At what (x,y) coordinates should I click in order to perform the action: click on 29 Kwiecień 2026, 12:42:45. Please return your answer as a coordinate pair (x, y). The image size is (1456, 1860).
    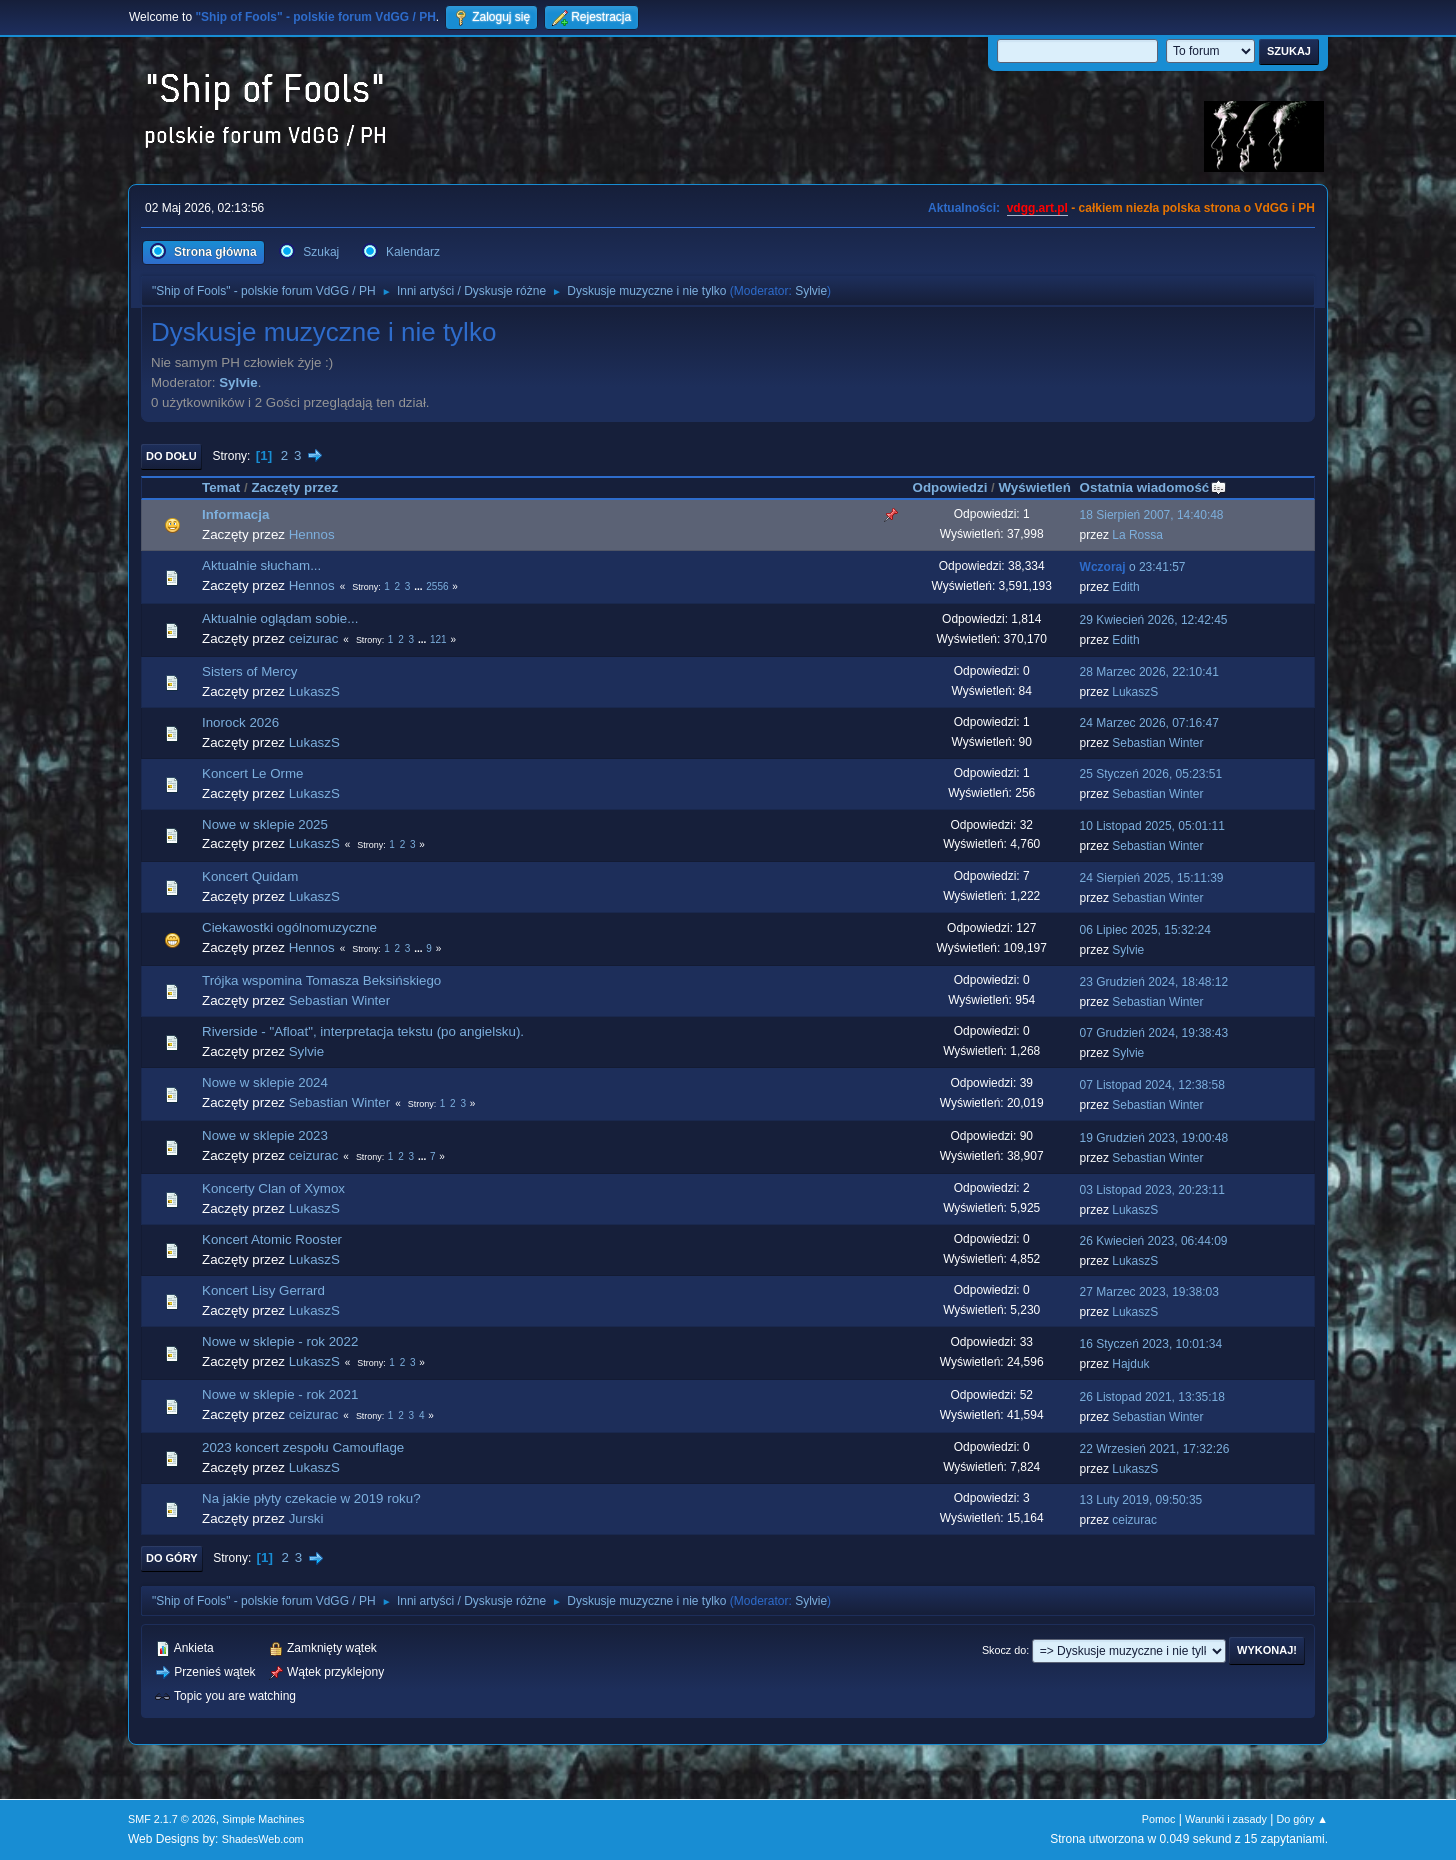
    Looking at the image, I should click on (1154, 620).